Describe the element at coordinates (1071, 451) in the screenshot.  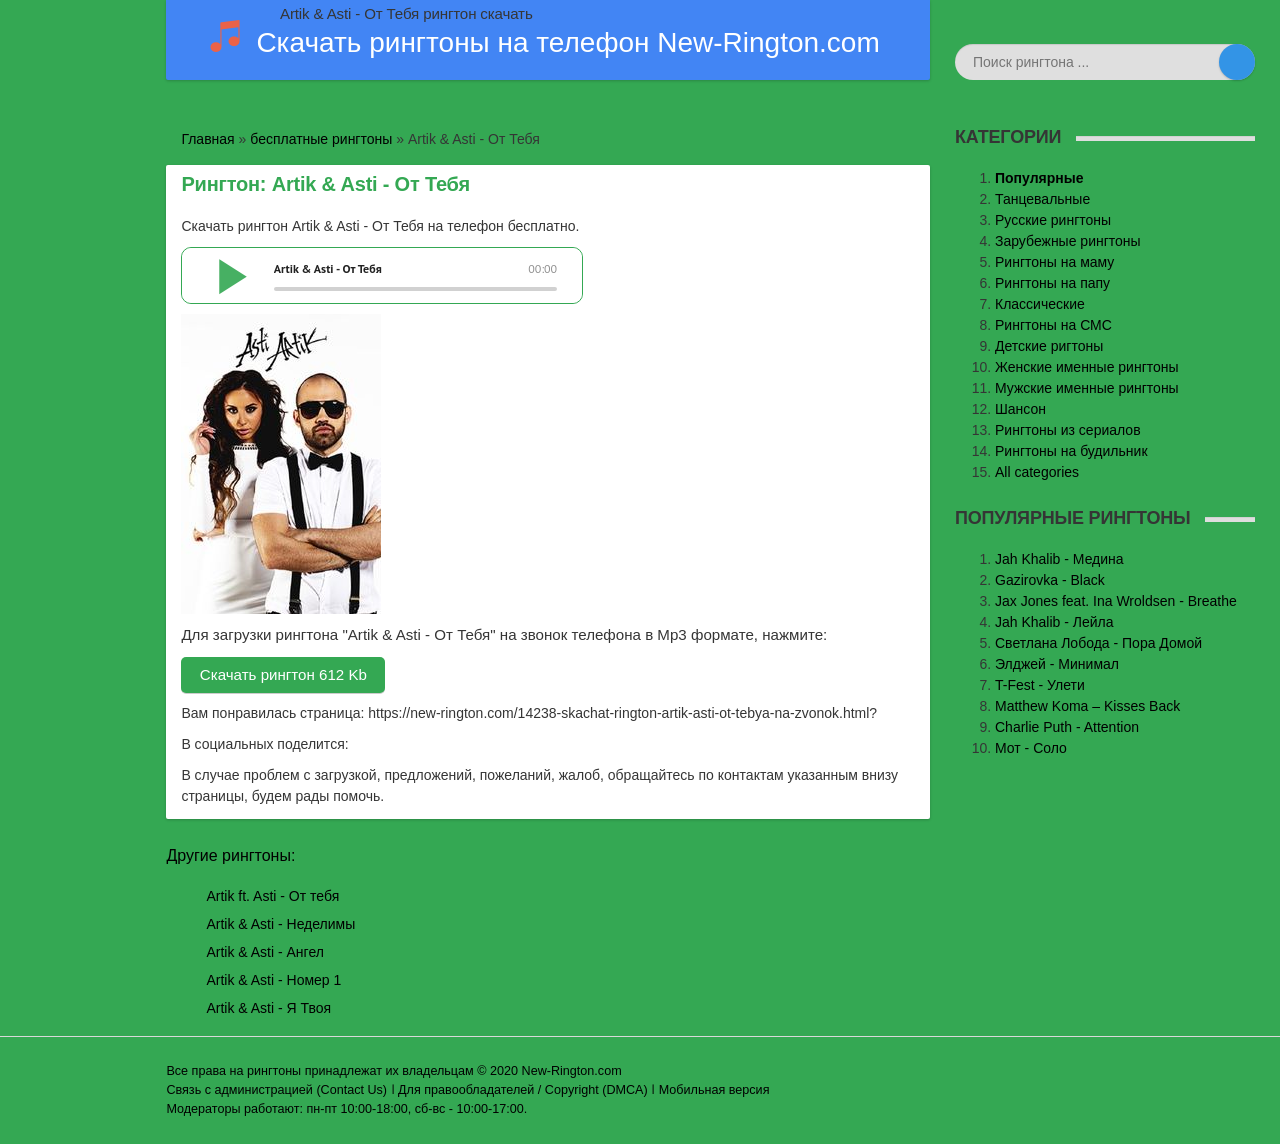
I see `Рингтоны на будильник` at that location.